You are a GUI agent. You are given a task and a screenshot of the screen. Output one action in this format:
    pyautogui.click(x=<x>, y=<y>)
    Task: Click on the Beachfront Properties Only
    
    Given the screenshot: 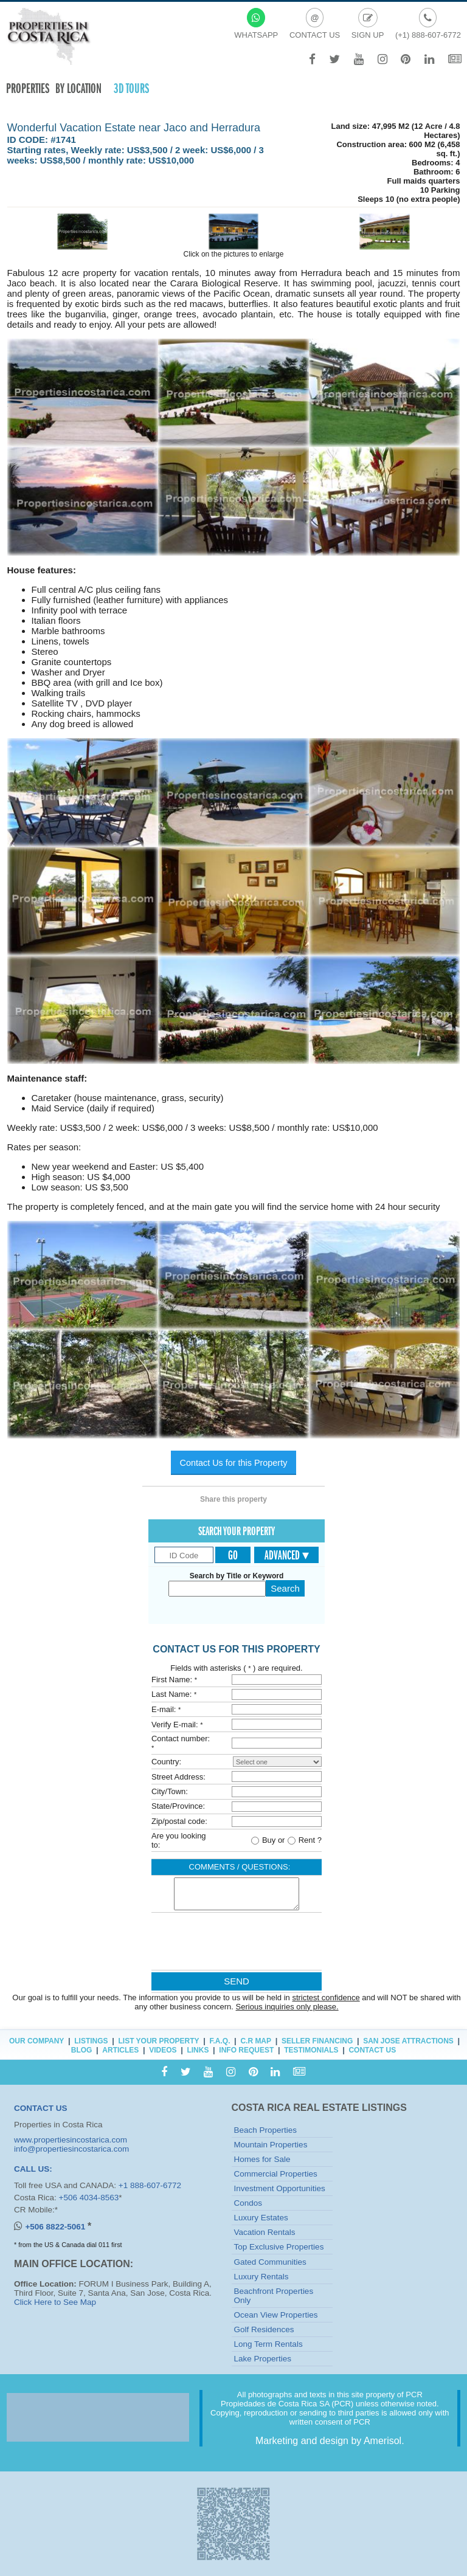 What is the action you would take?
    pyautogui.click(x=274, y=2296)
    